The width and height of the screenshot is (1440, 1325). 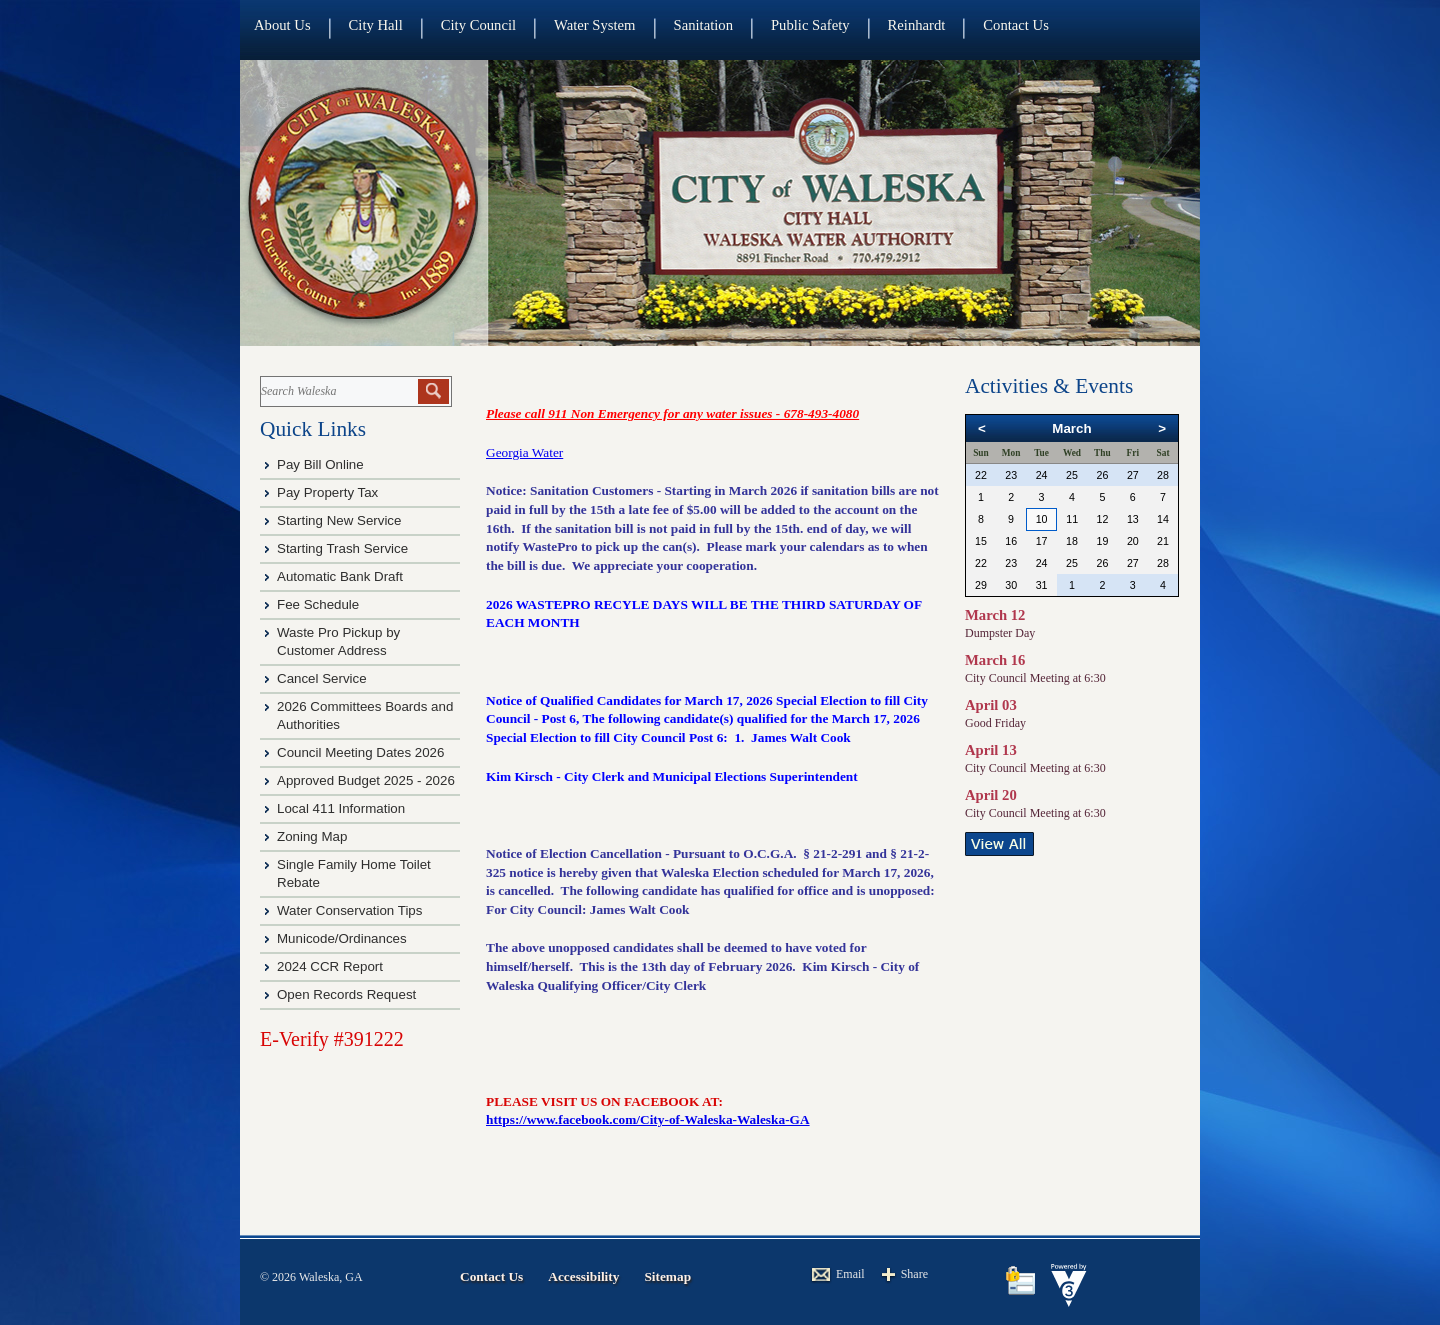 I want to click on Reinhardt, so click(x=917, y=25).